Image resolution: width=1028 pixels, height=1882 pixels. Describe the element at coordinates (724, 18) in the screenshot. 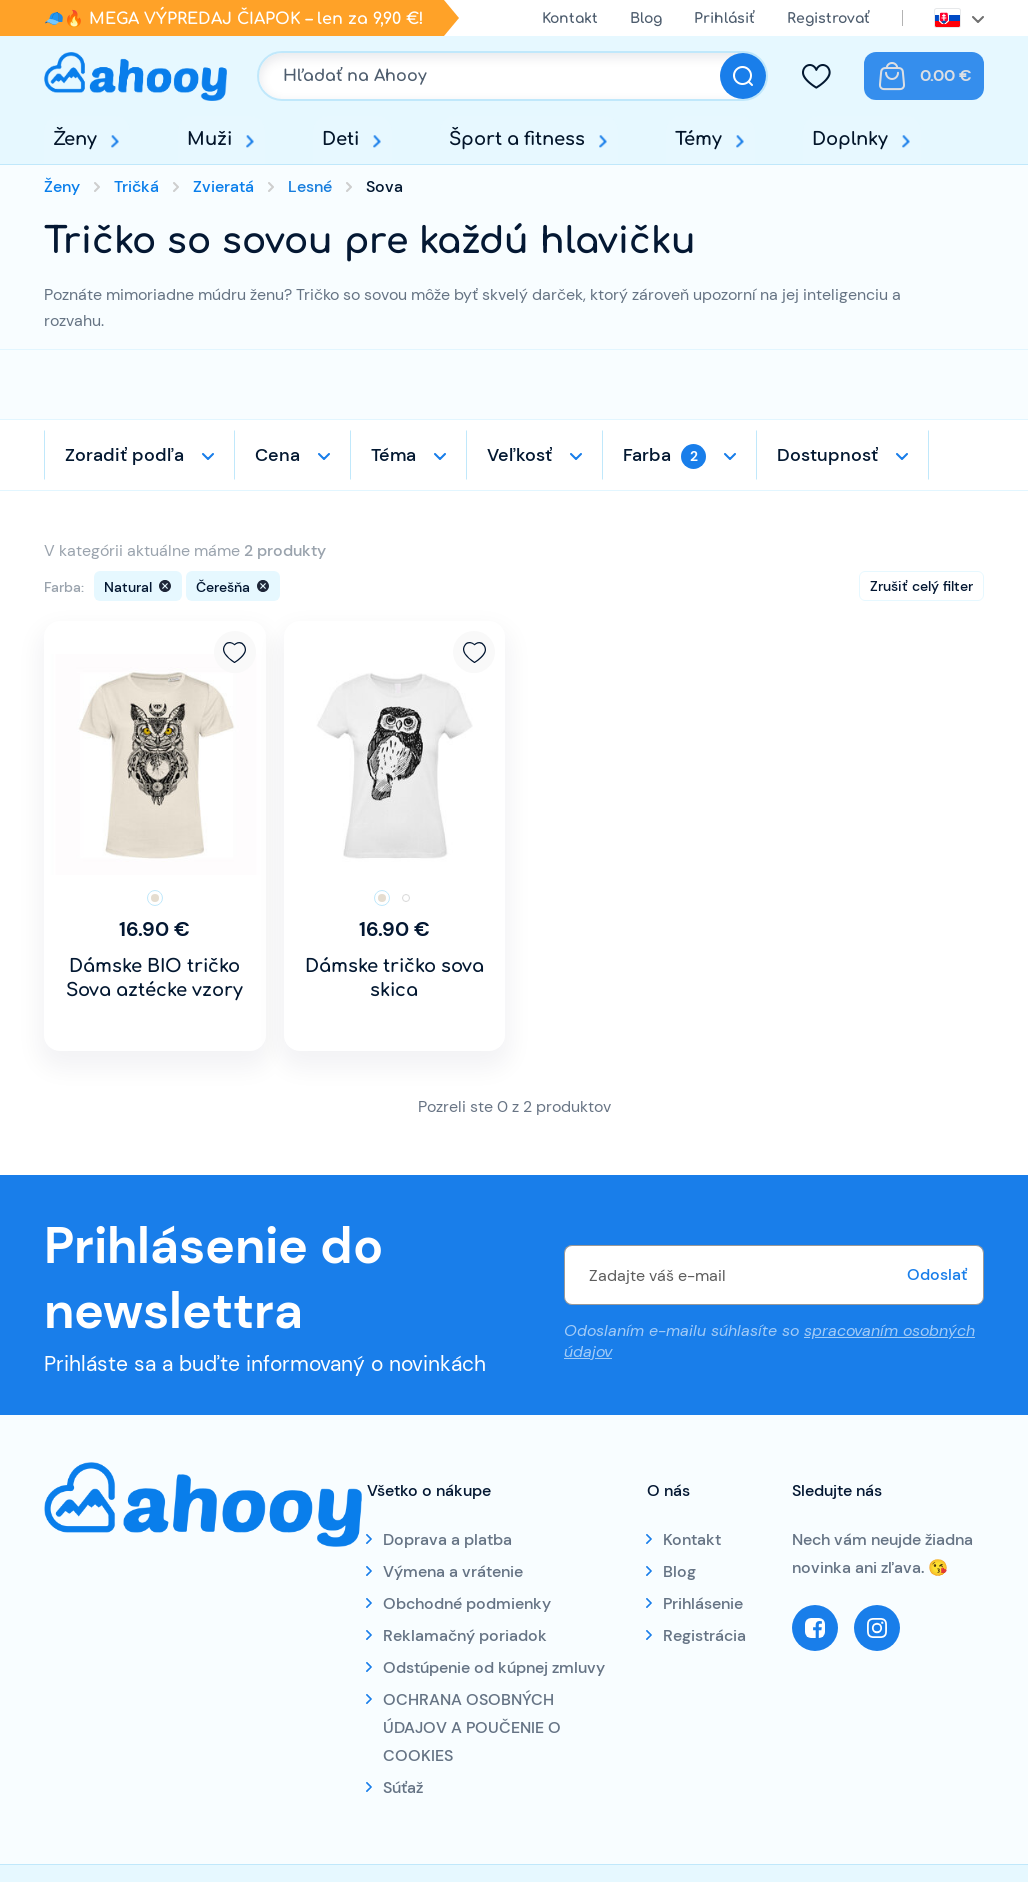

I see `Prihlásiť` at that location.